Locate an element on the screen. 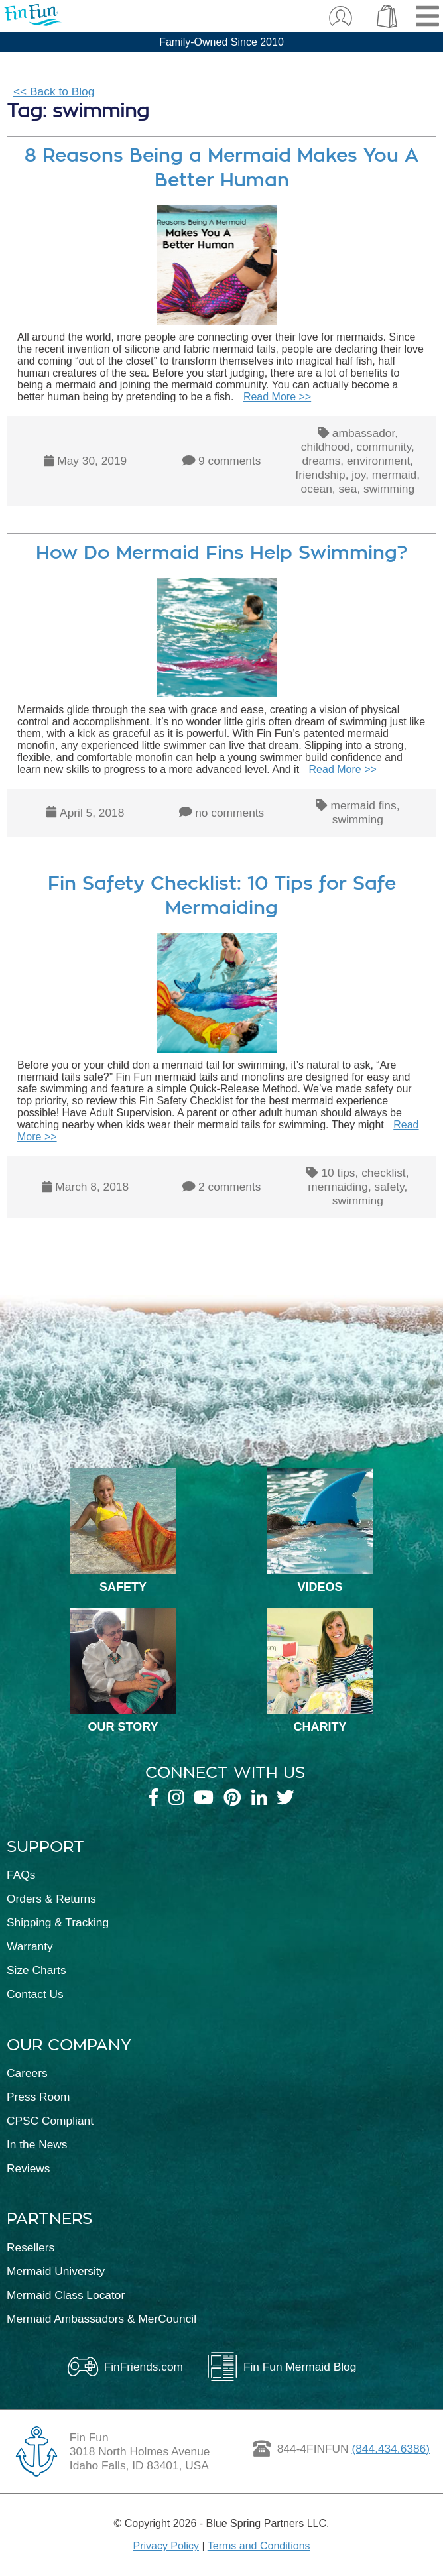 This screenshot has width=443, height=2576. How Do Mermaid Fins Help Swimming? is located at coordinates (221, 552).